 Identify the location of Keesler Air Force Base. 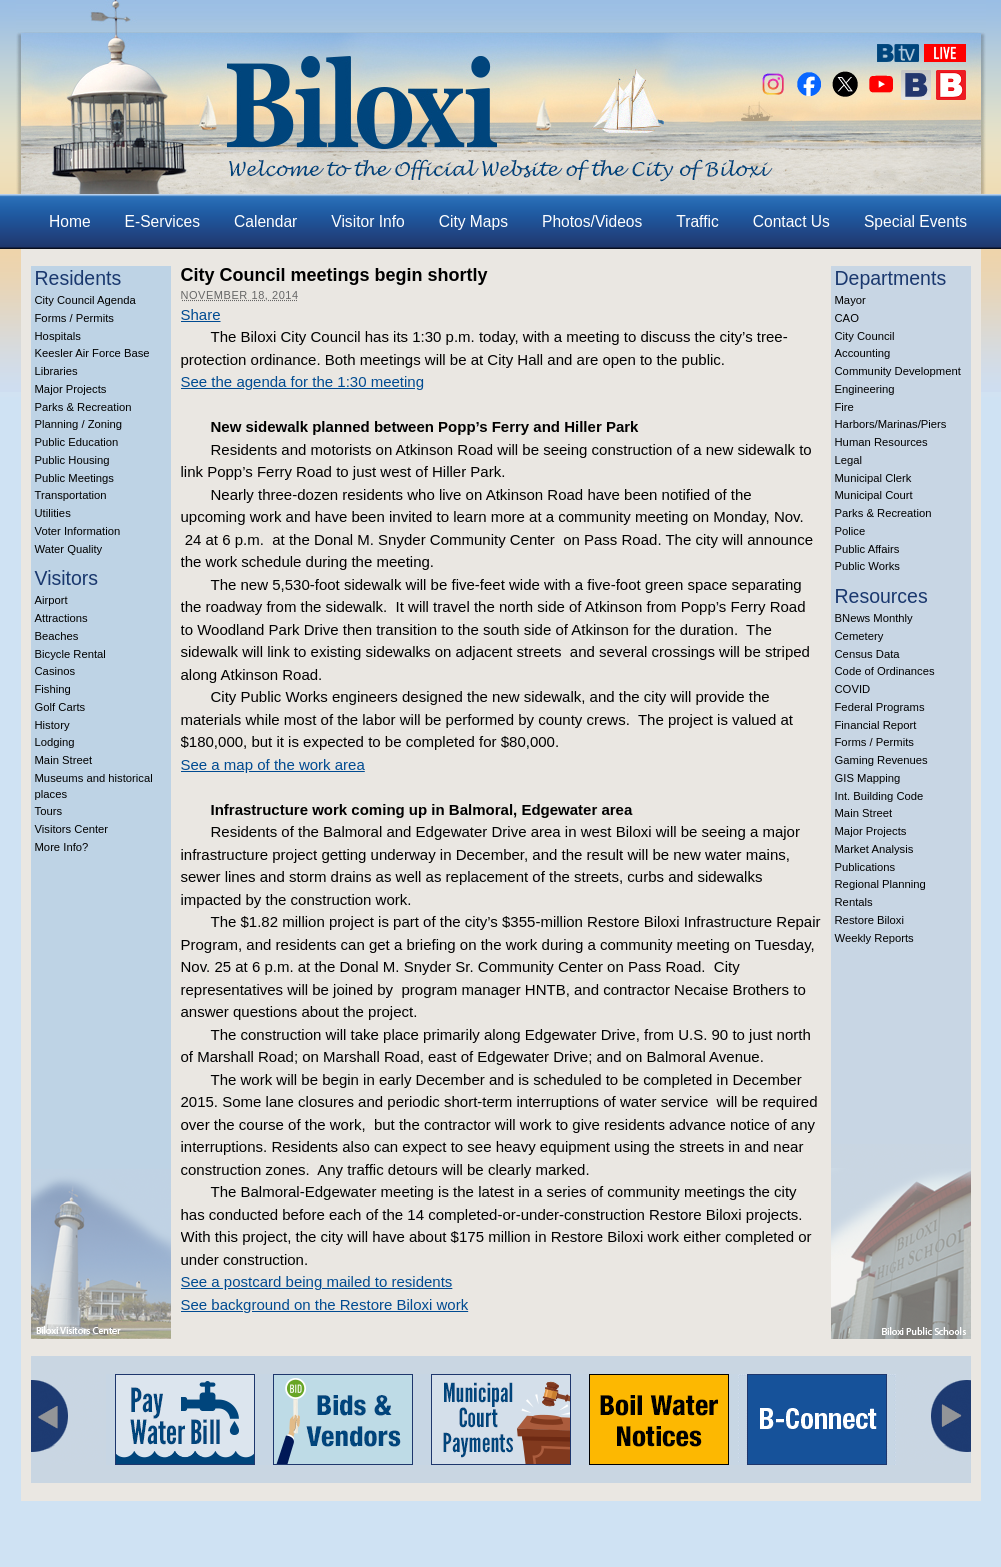
(92, 353).